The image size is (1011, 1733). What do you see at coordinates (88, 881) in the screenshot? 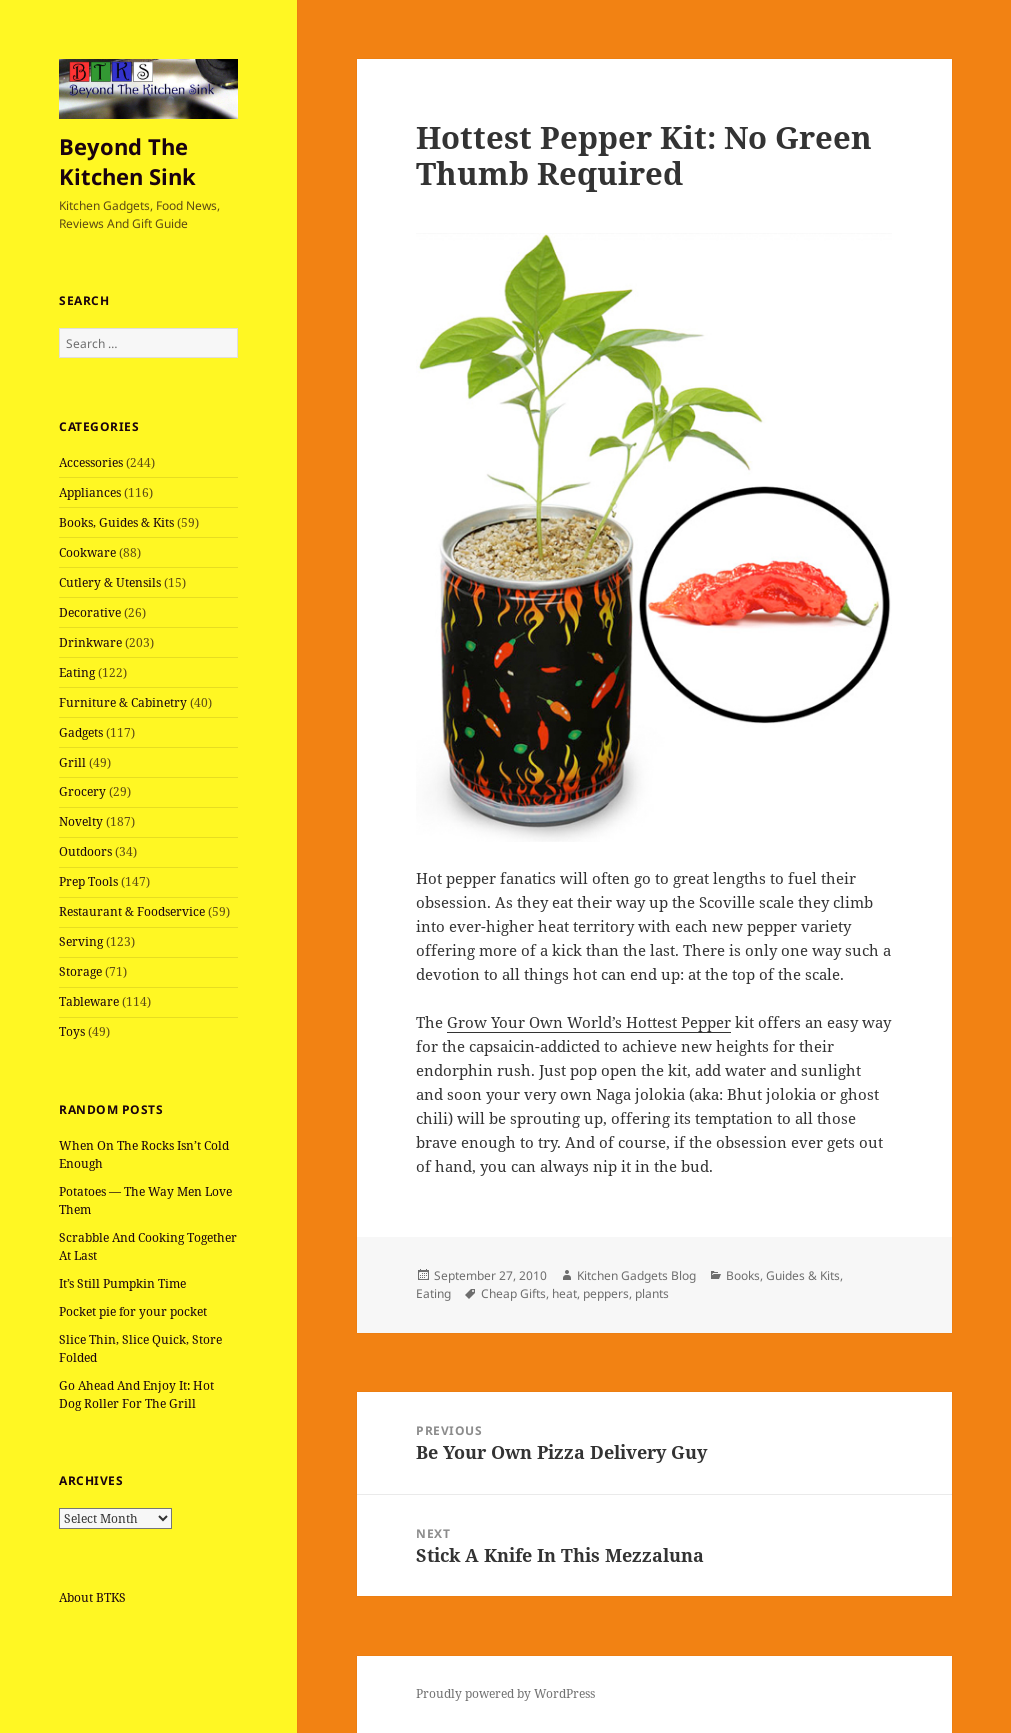
I see `Prep Tools` at bounding box center [88, 881].